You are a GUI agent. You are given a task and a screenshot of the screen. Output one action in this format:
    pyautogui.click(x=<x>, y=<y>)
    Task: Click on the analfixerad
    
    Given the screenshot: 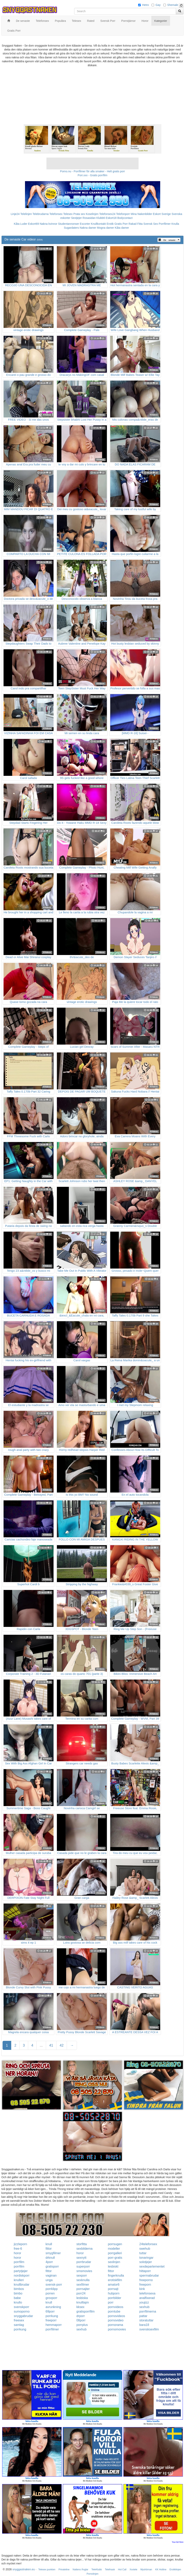 What is the action you would take?
    pyautogui.click(x=147, y=2298)
    